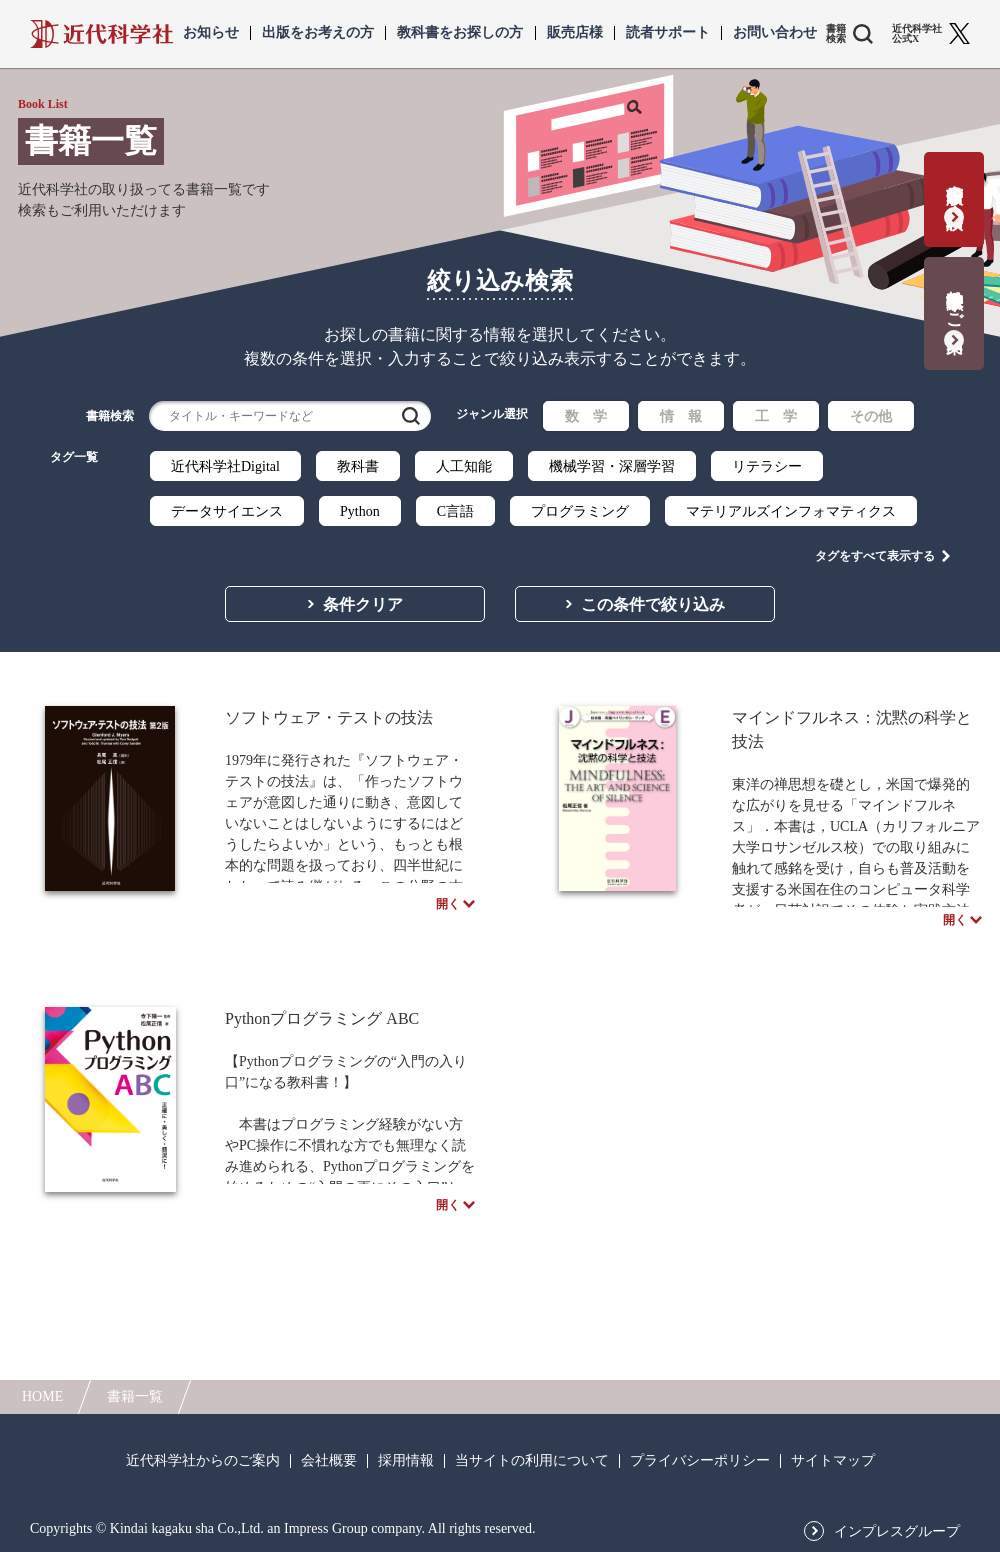 This screenshot has height=1552, width=1000. I want to click on 近代科学社 公式X, so click(917, 34).